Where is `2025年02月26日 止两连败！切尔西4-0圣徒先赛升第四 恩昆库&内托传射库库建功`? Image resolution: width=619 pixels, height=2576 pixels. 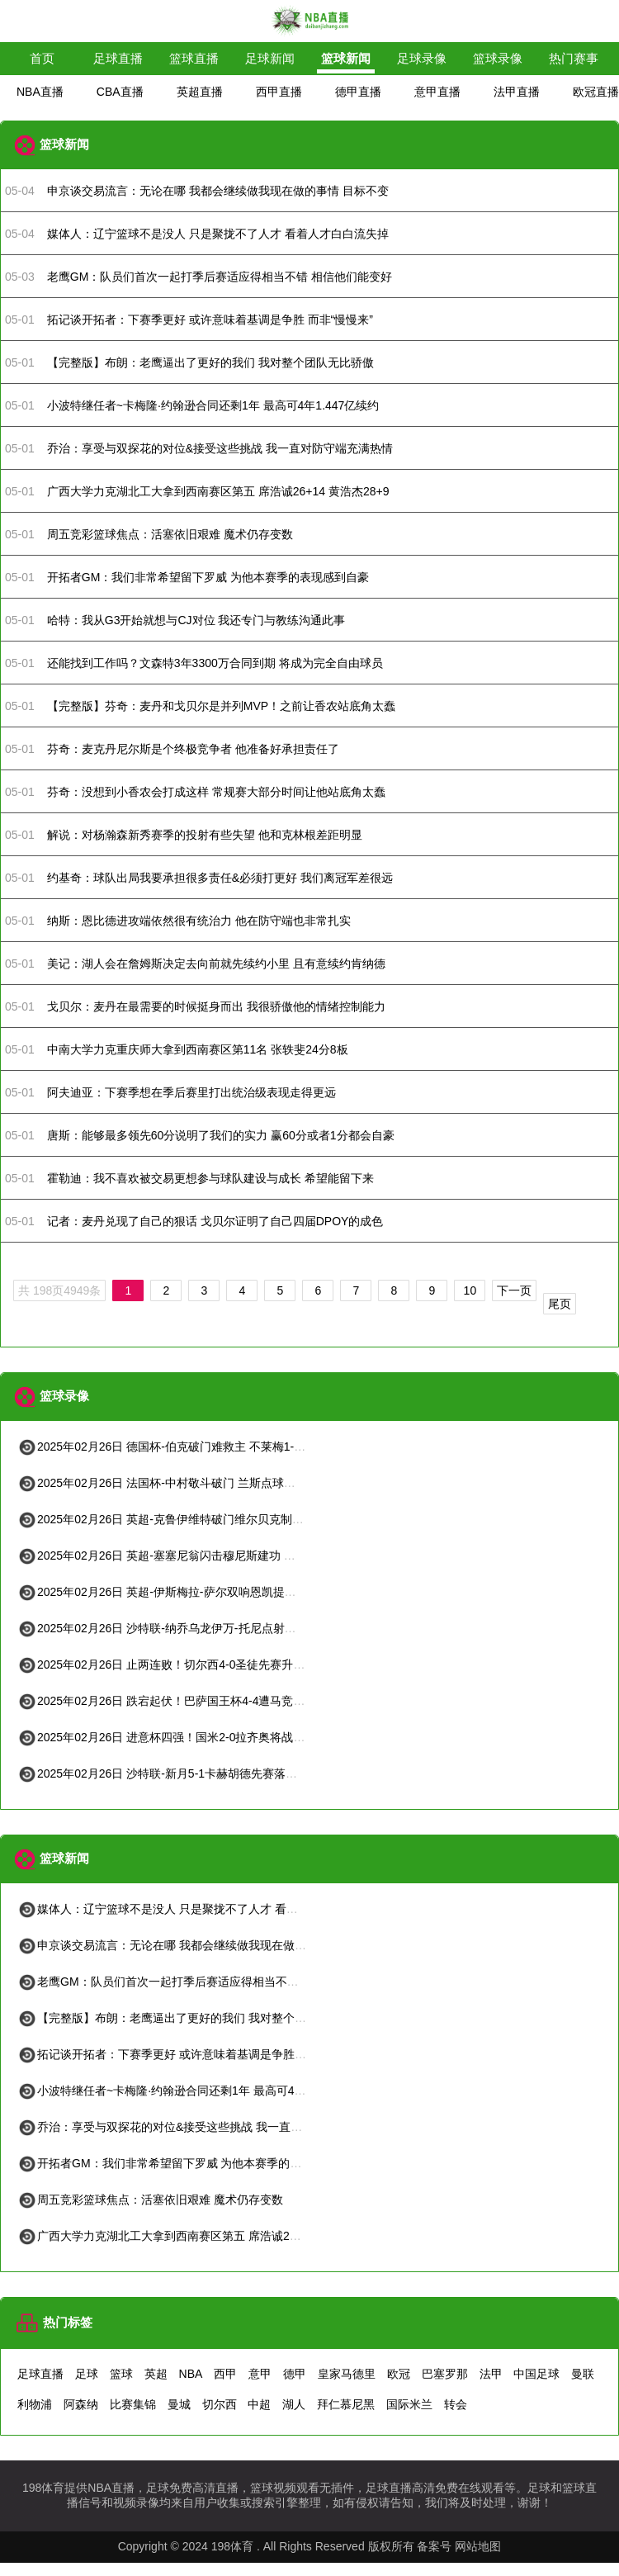
2025年02月26日 止两连败！切尔西4-0圣徒先赛升第四 恩昆库&内托传射库库建功 is located at coordinates (236, 1664).